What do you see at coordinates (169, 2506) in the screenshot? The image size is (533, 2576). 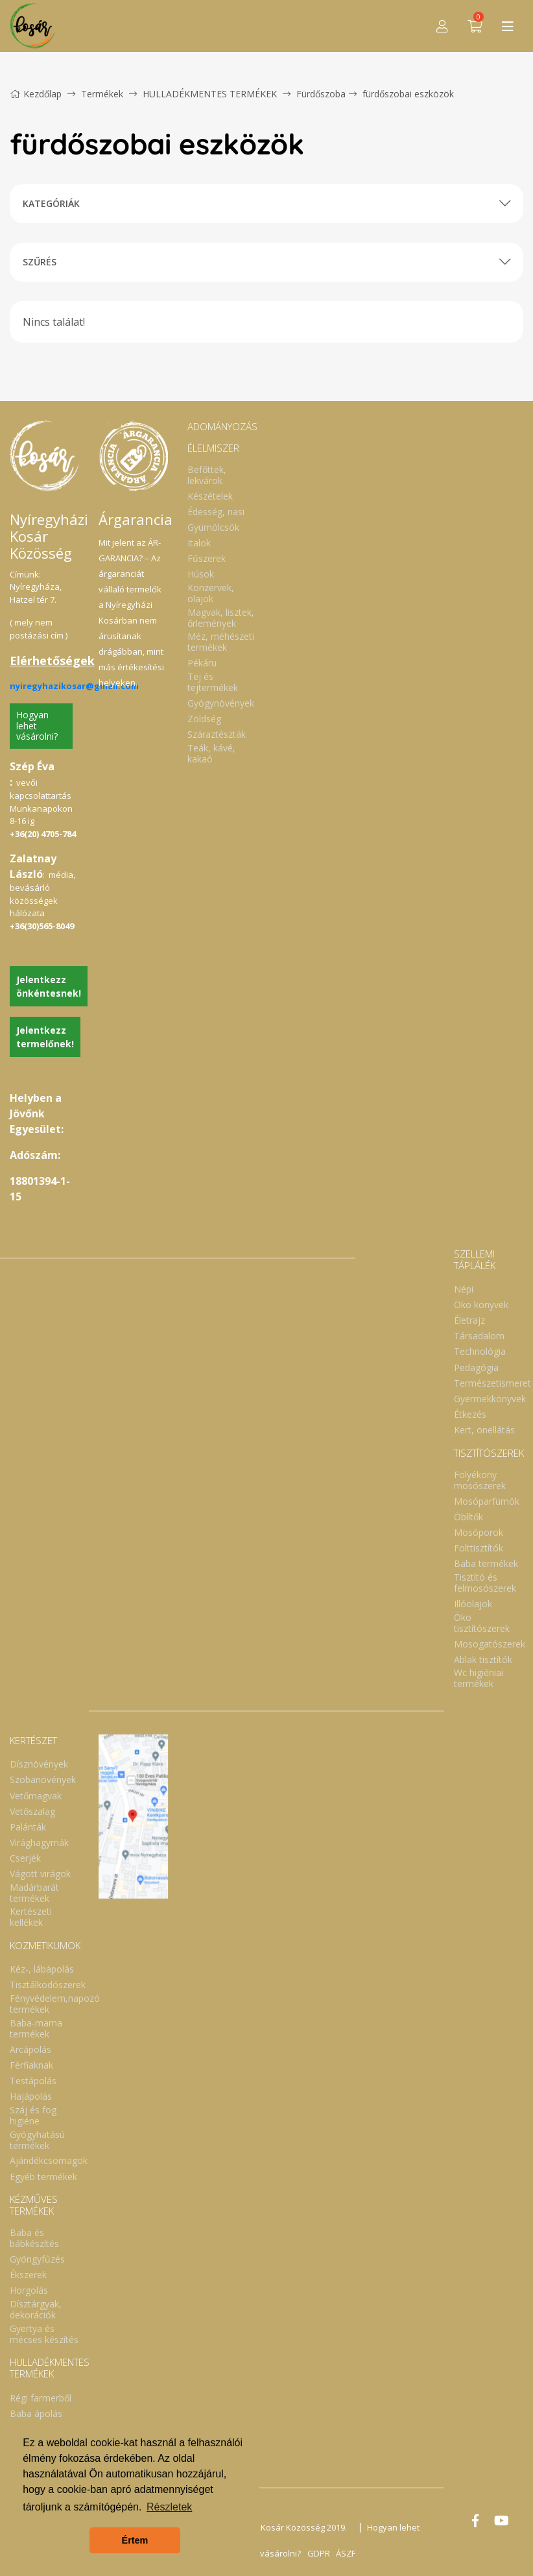 I see `Részletek [button]` at bounding box center [169, 2506].